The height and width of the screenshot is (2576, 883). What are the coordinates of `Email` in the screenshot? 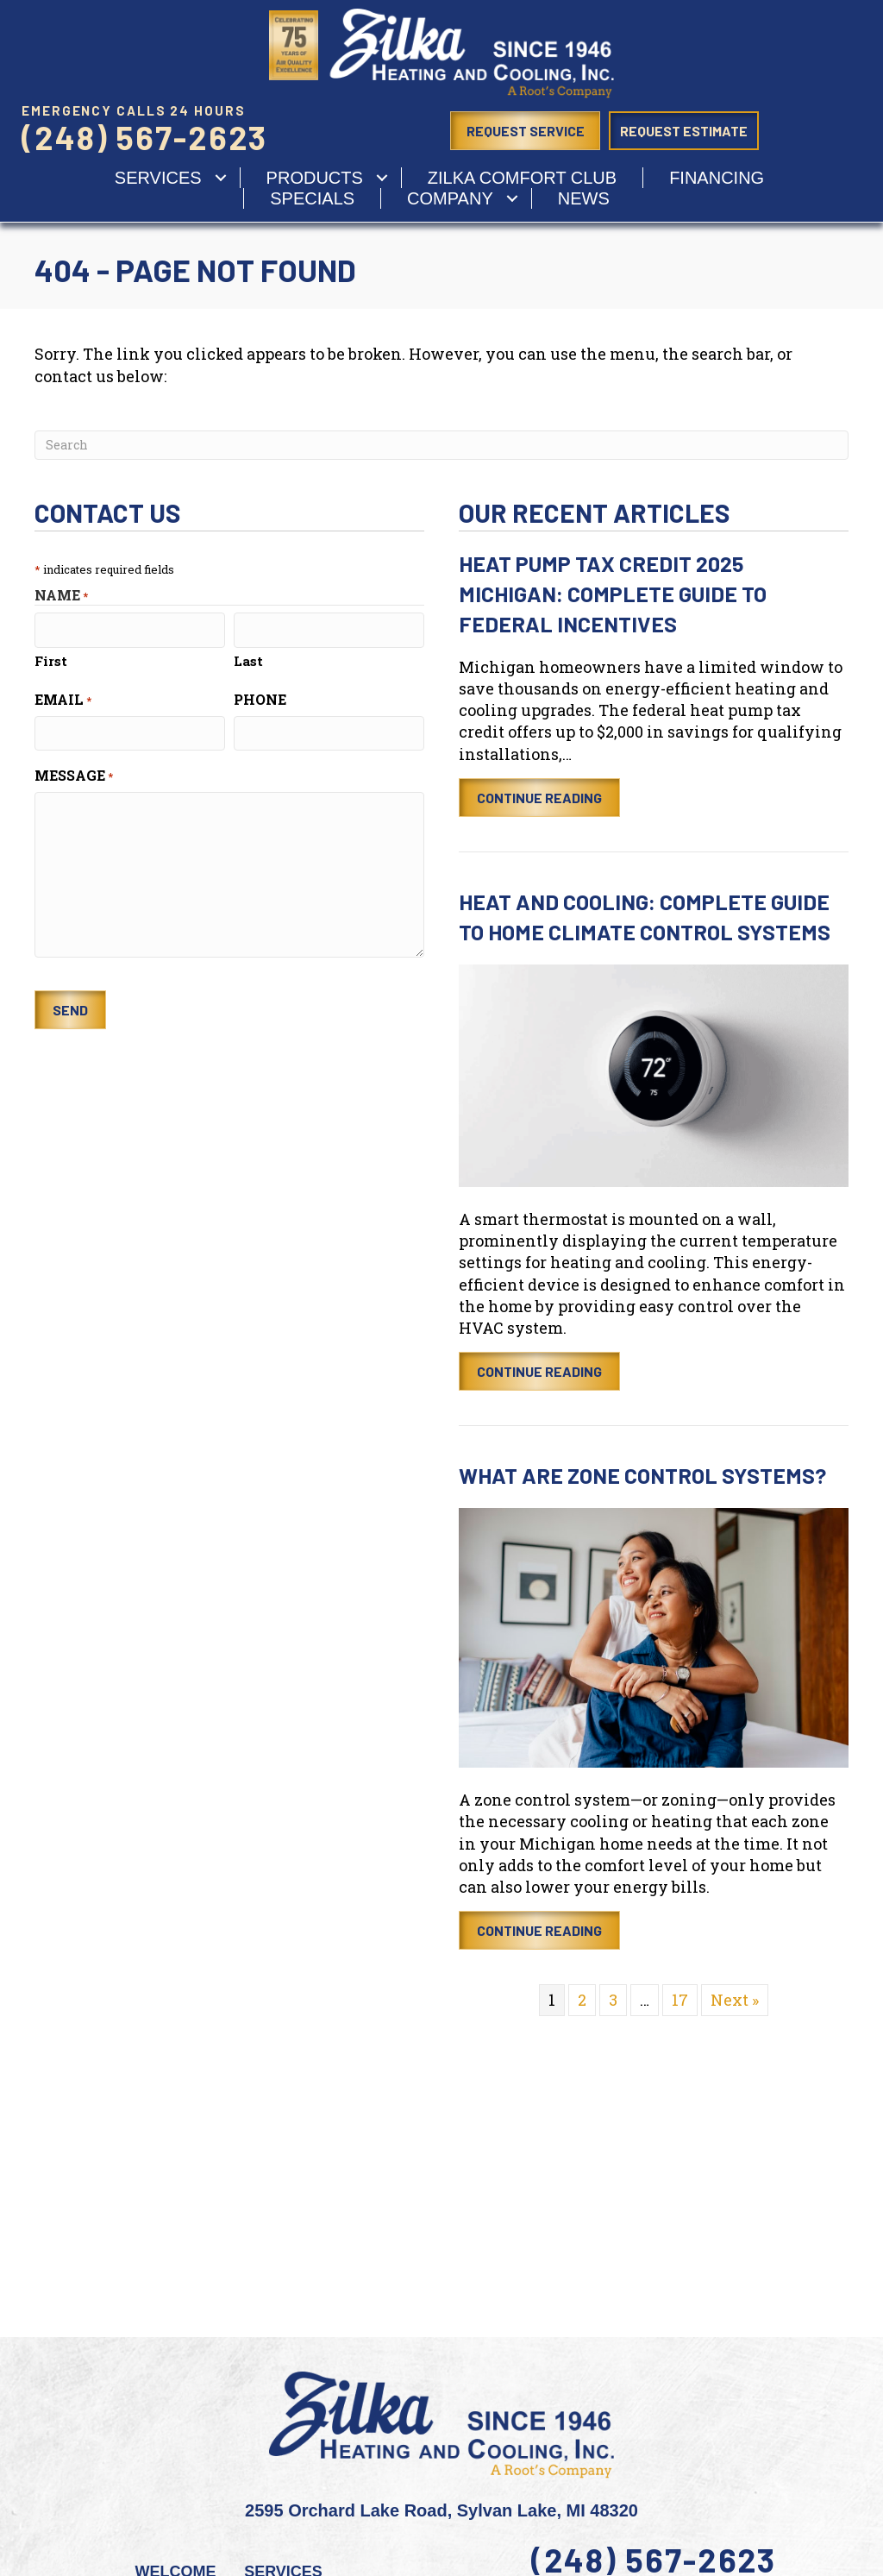 It's located at (62, 698).